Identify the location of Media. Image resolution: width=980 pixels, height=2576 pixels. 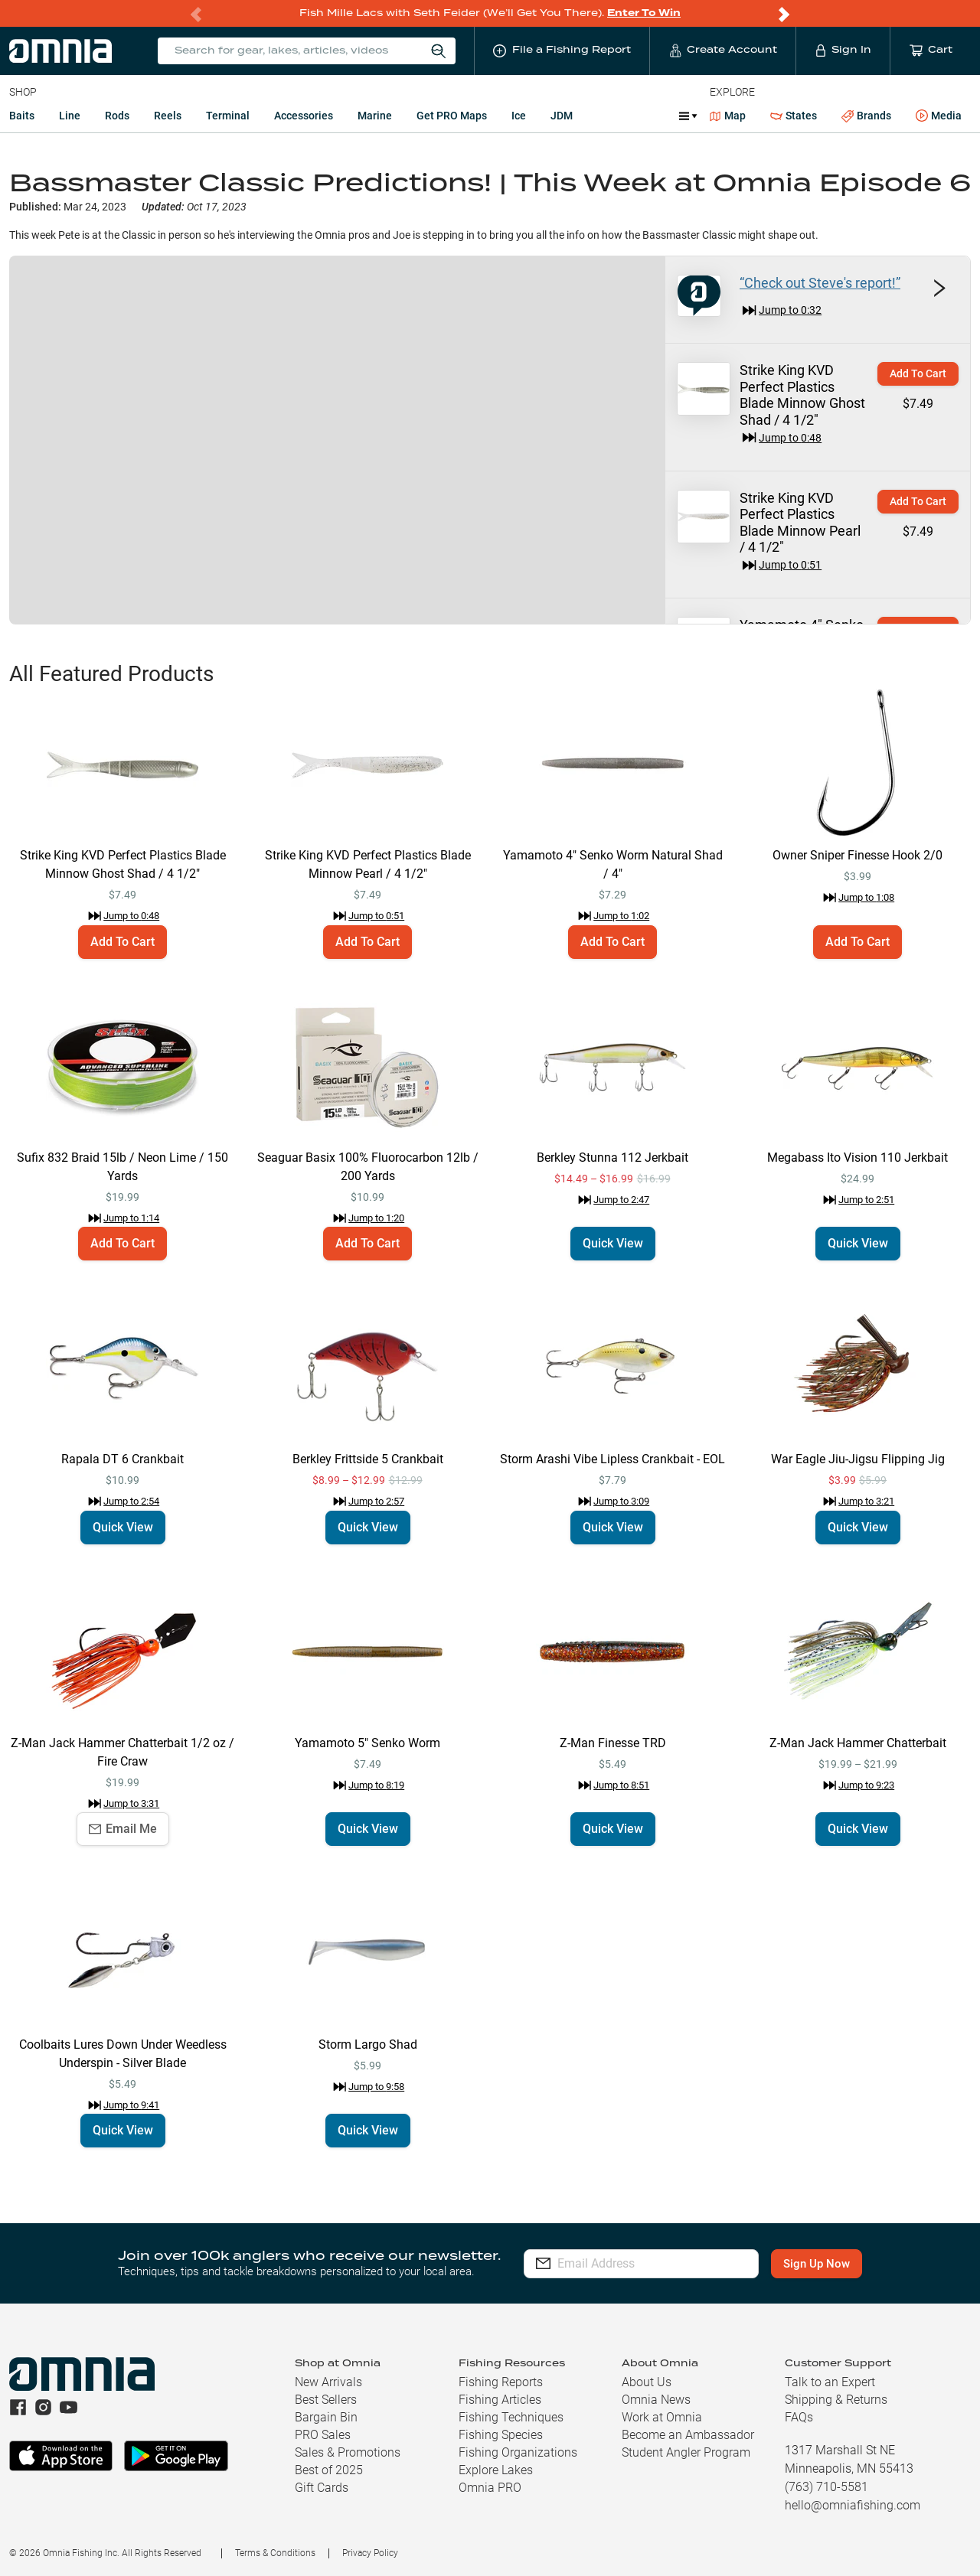
(939, 116).